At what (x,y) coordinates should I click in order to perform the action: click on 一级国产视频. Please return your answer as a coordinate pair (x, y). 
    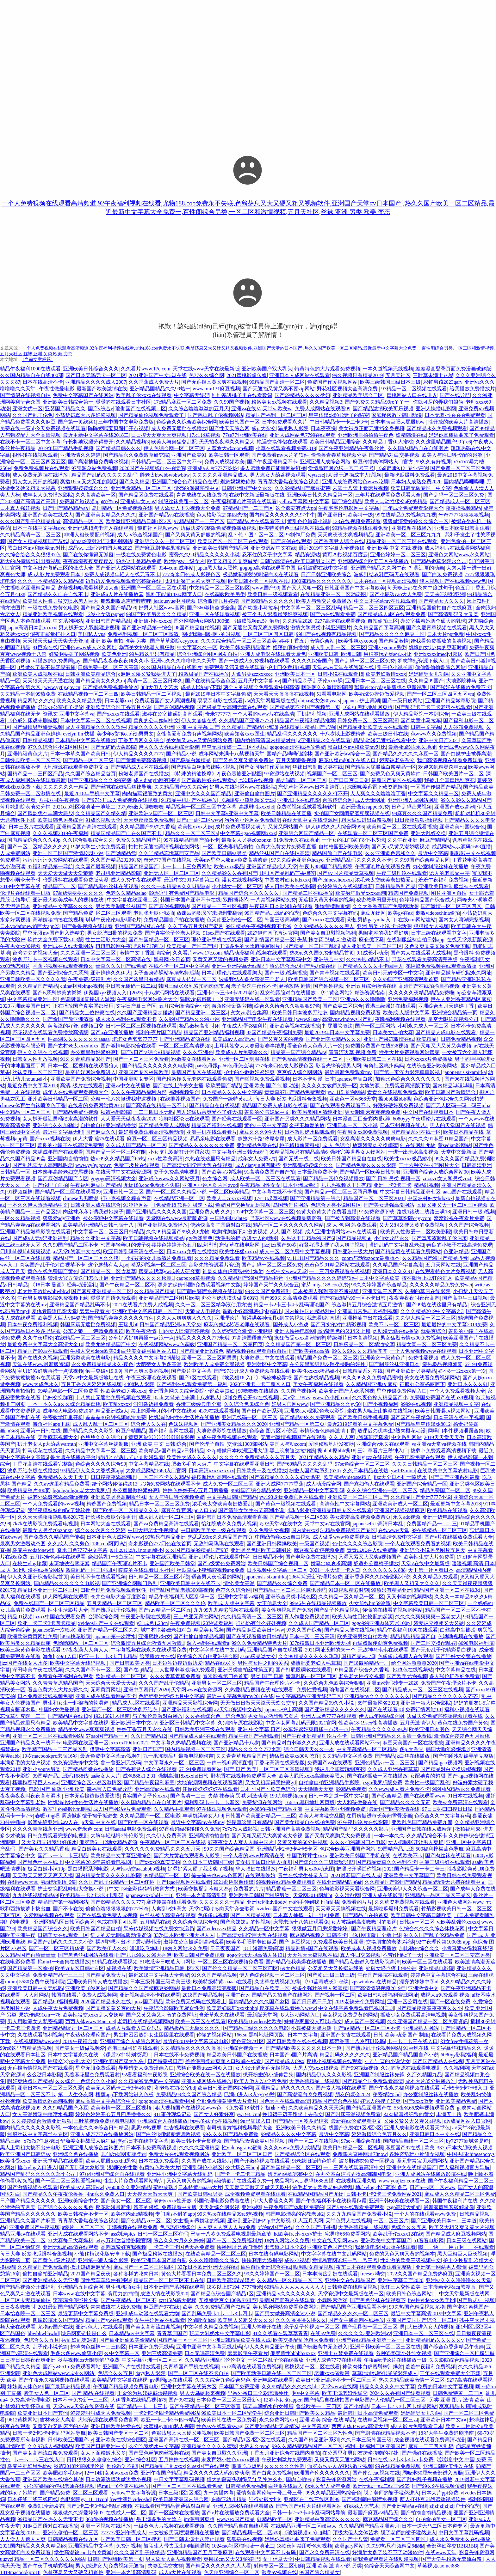
    Looking at the image, I should click on (314, 1543).